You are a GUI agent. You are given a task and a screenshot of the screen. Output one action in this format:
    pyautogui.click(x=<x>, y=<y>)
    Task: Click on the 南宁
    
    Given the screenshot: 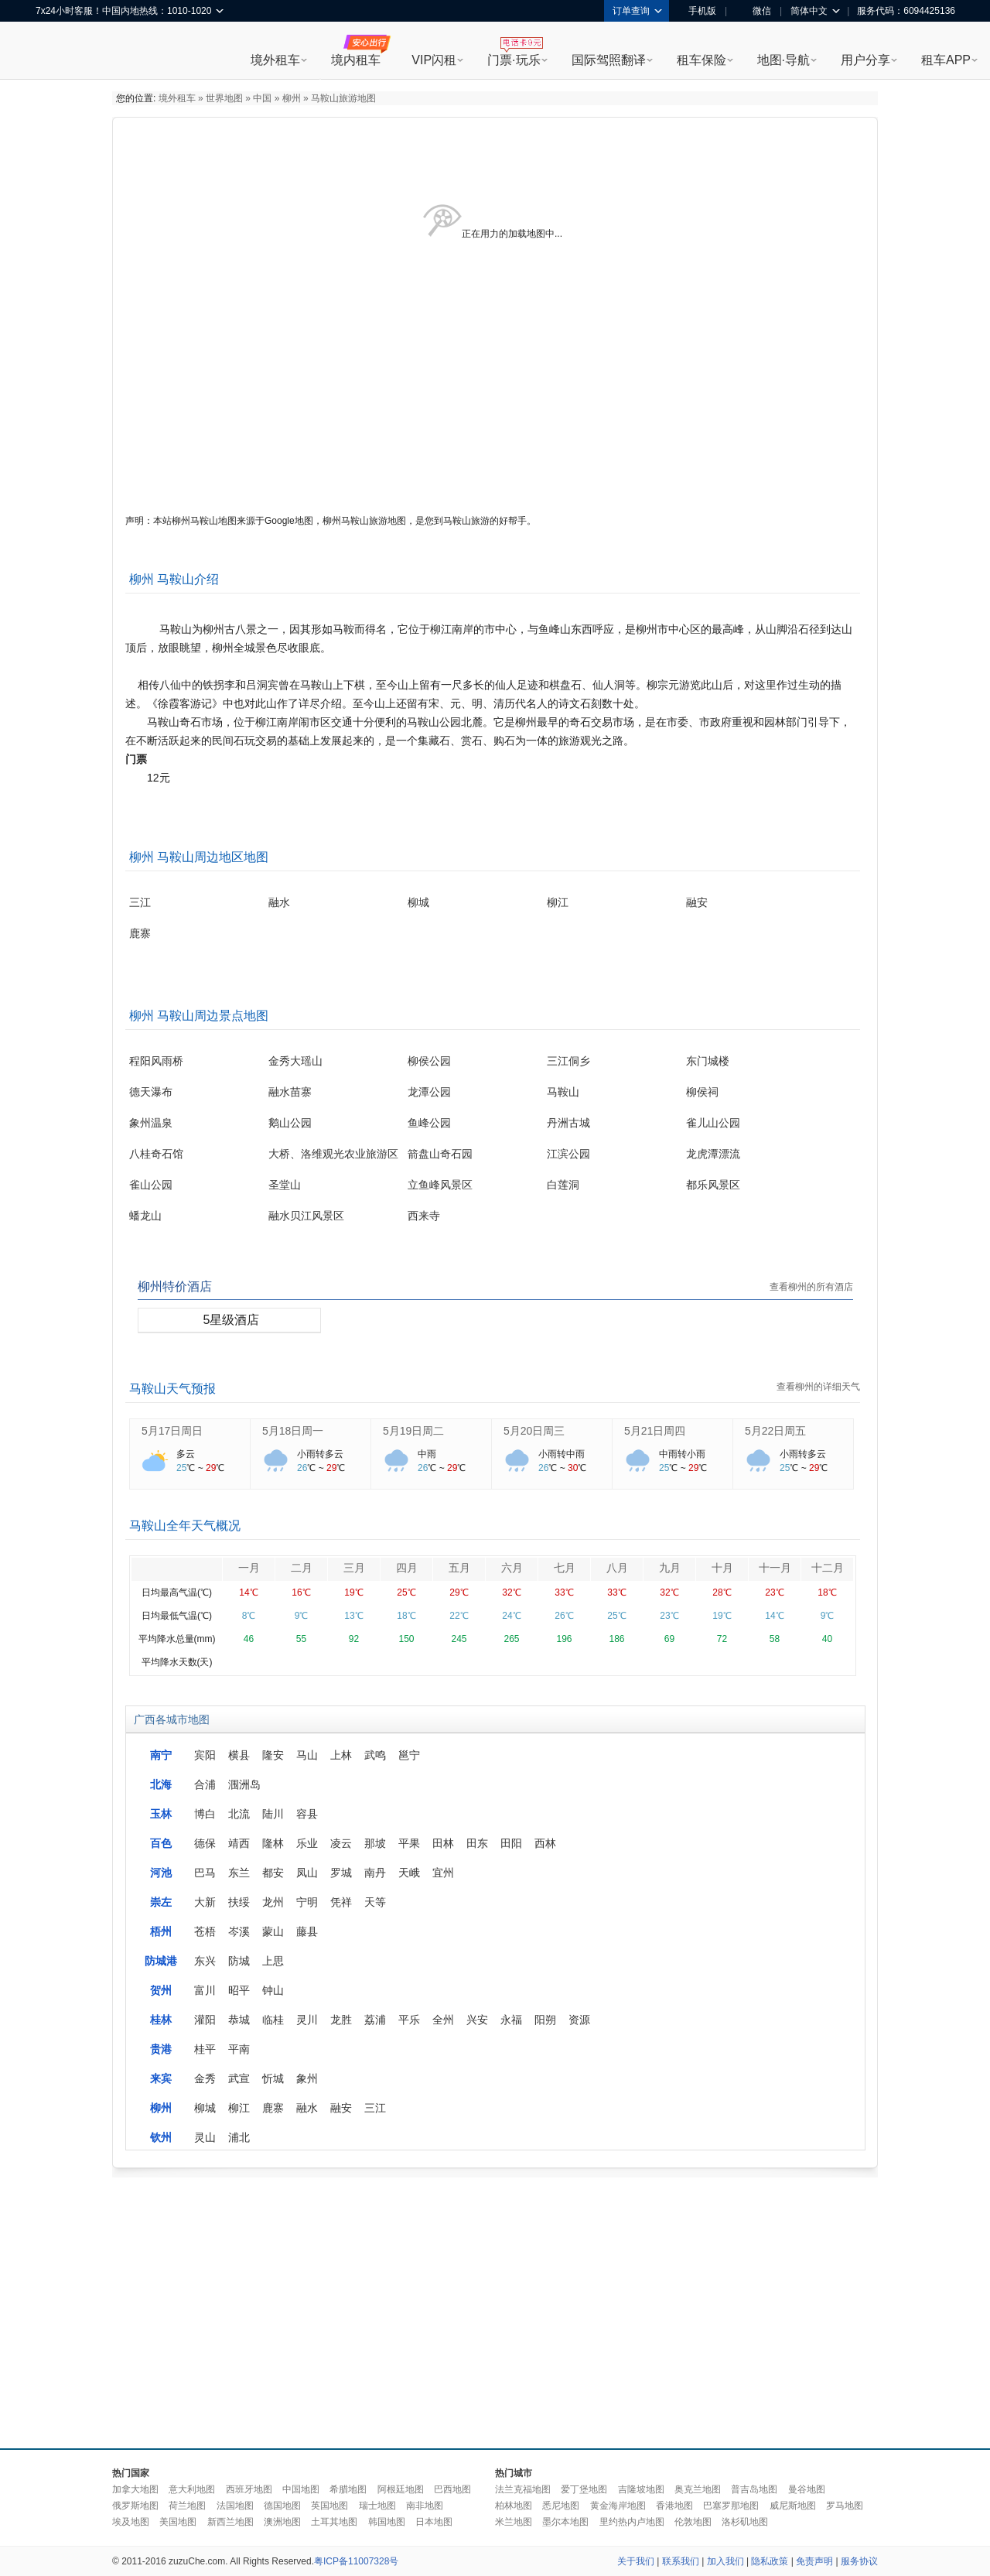 What is the action you would take?
    pyautogui.click(x=161, y=1755)
    